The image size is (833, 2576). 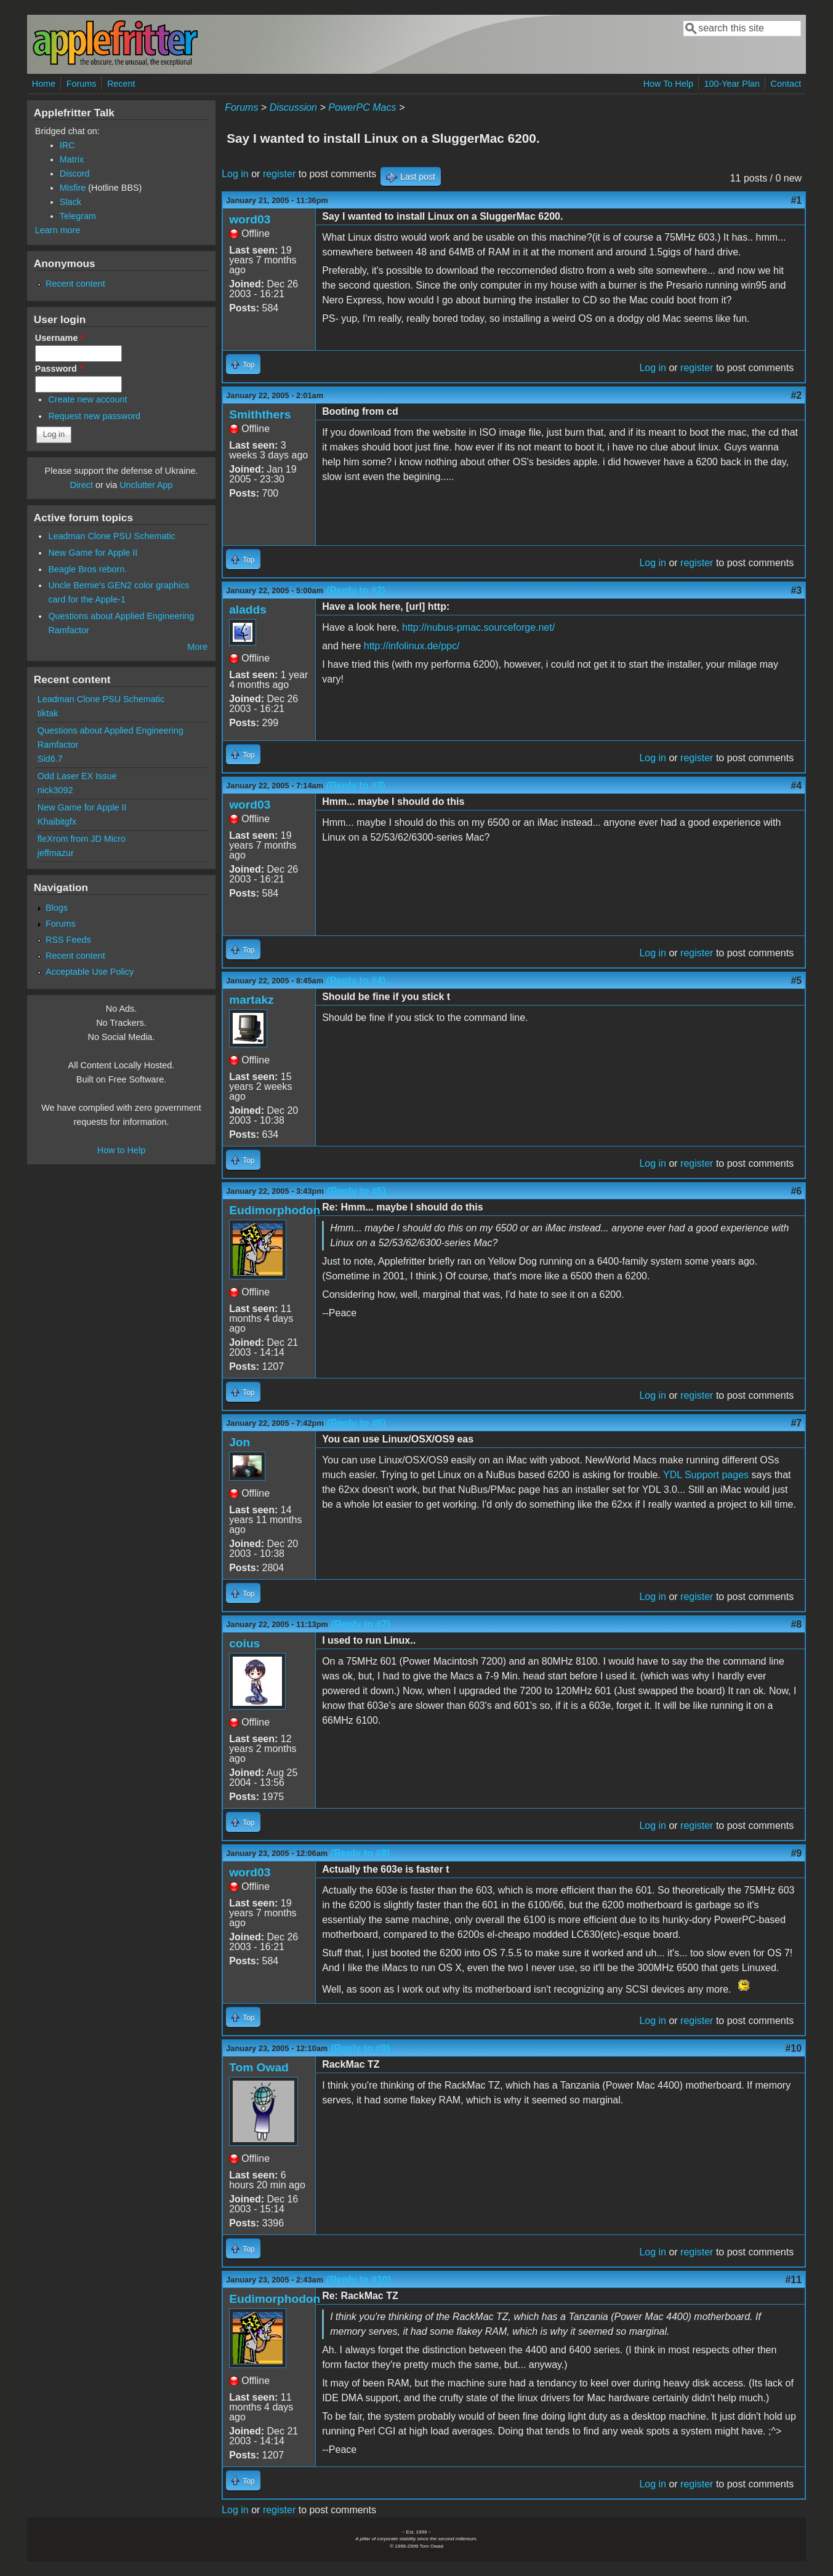 I want to click on (Reply to #4), so click(x=355, y=980).